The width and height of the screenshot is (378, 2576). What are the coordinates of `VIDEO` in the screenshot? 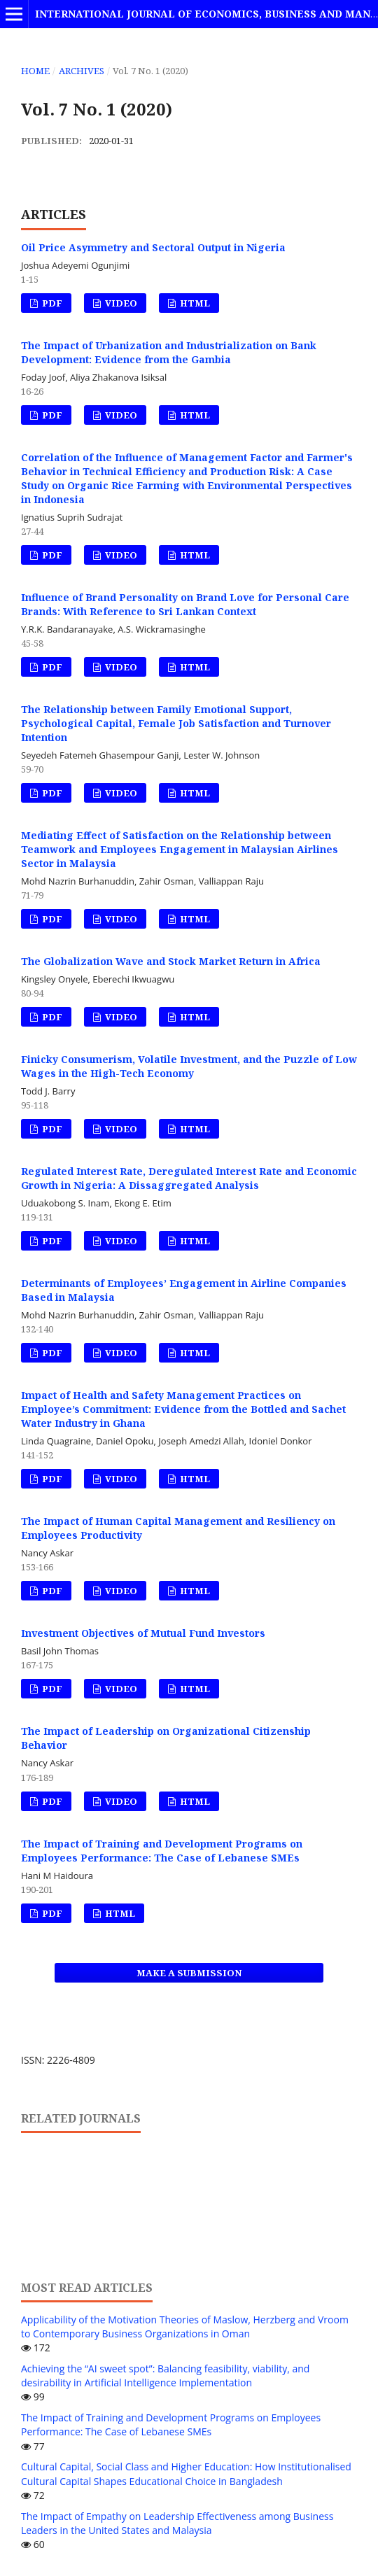 It's located at (120, 303).